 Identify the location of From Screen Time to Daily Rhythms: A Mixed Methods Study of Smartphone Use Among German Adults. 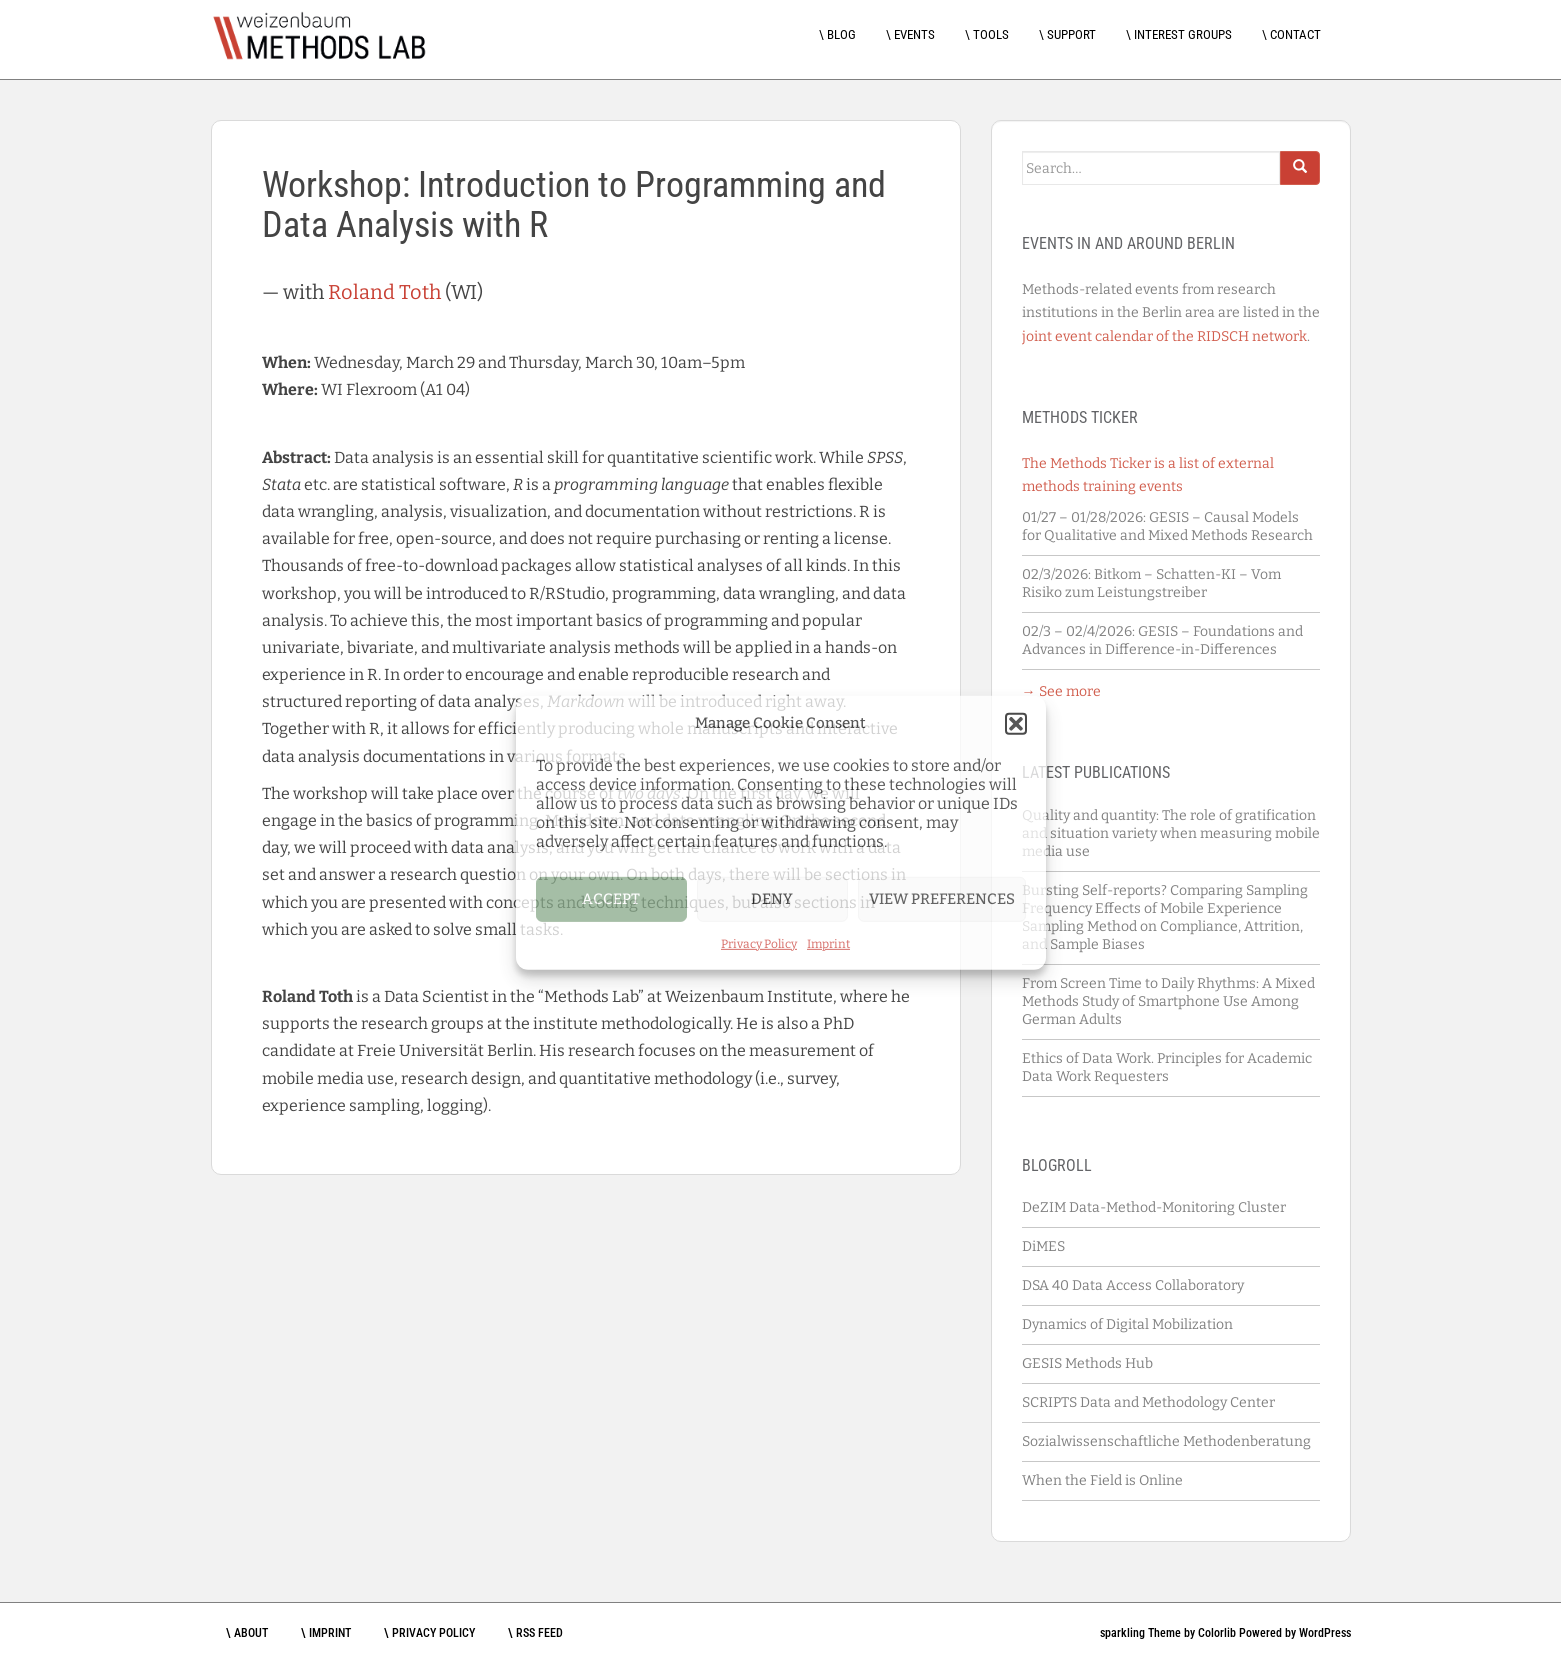
(1168, 1001).